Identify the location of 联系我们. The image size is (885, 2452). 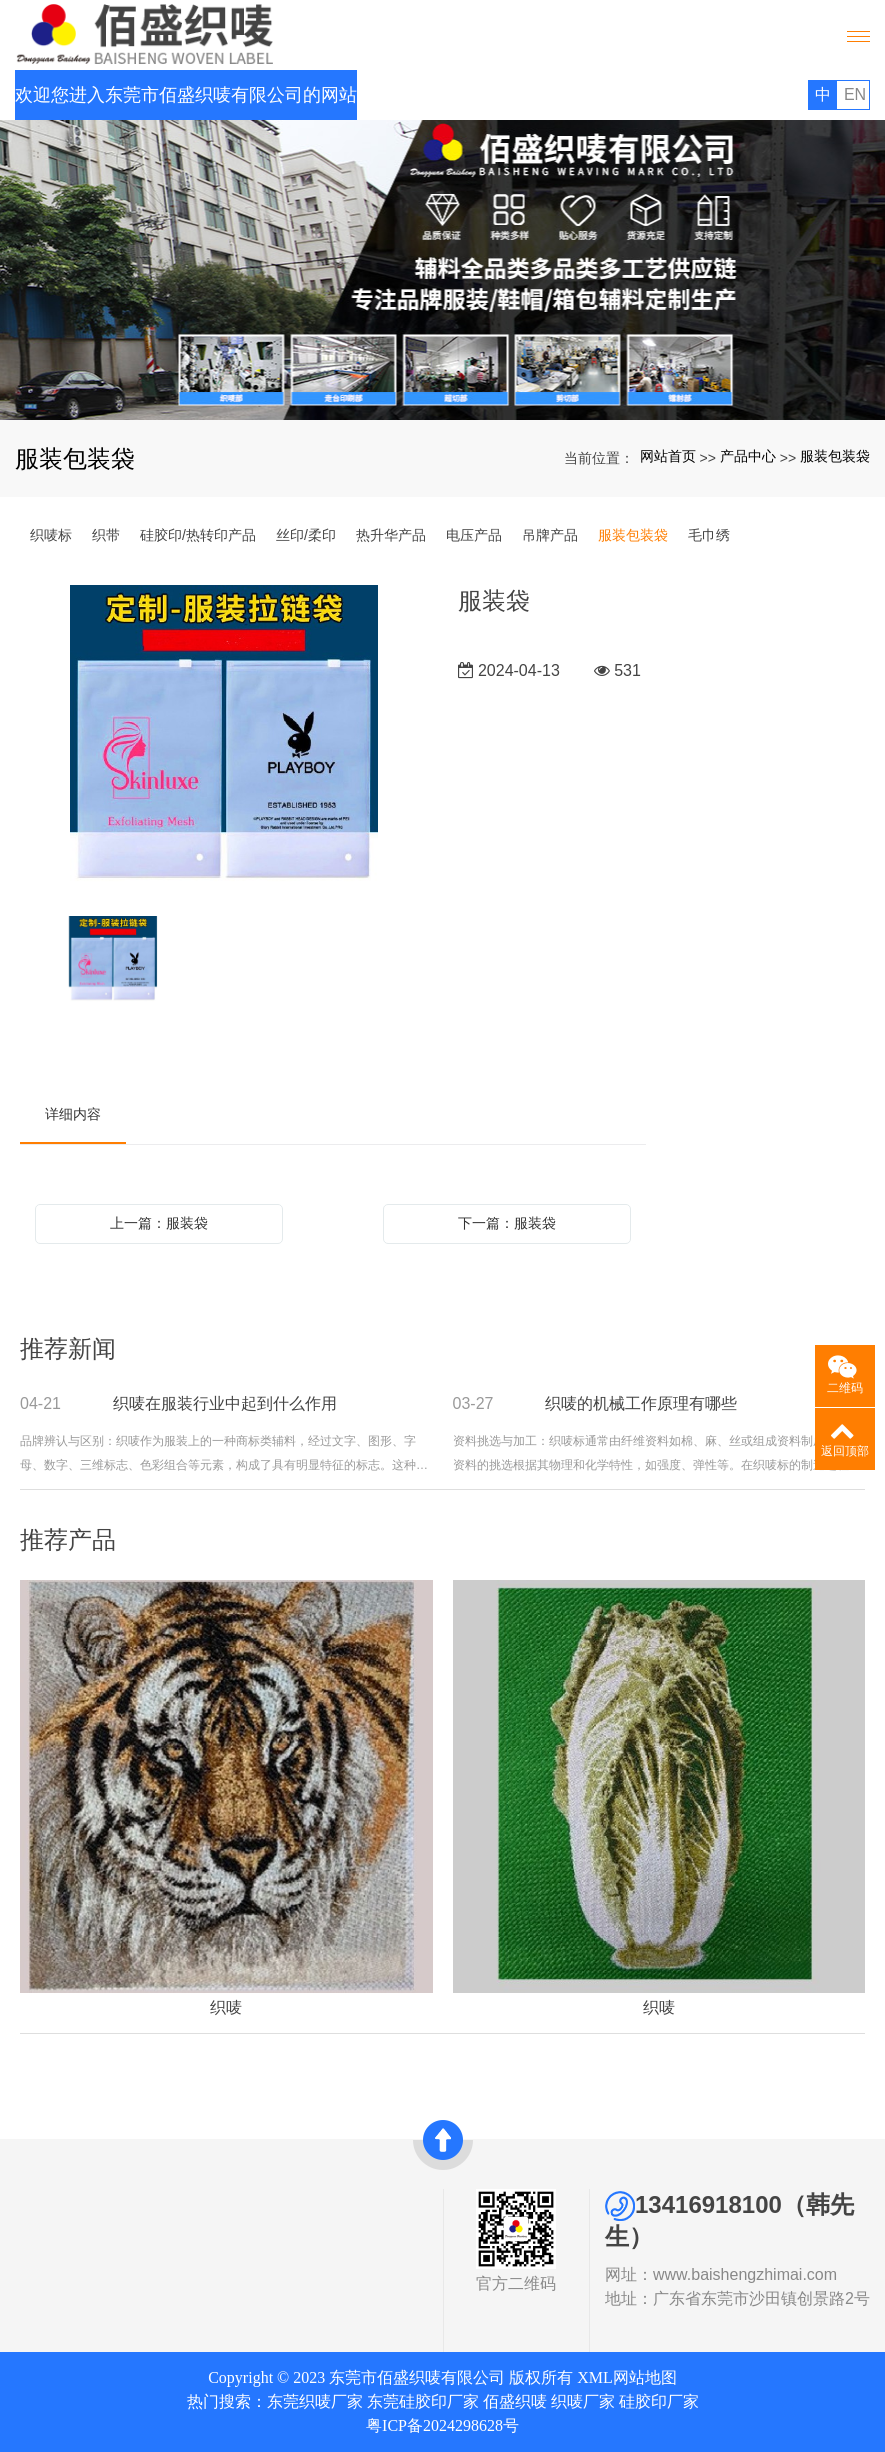
(232, 2274).